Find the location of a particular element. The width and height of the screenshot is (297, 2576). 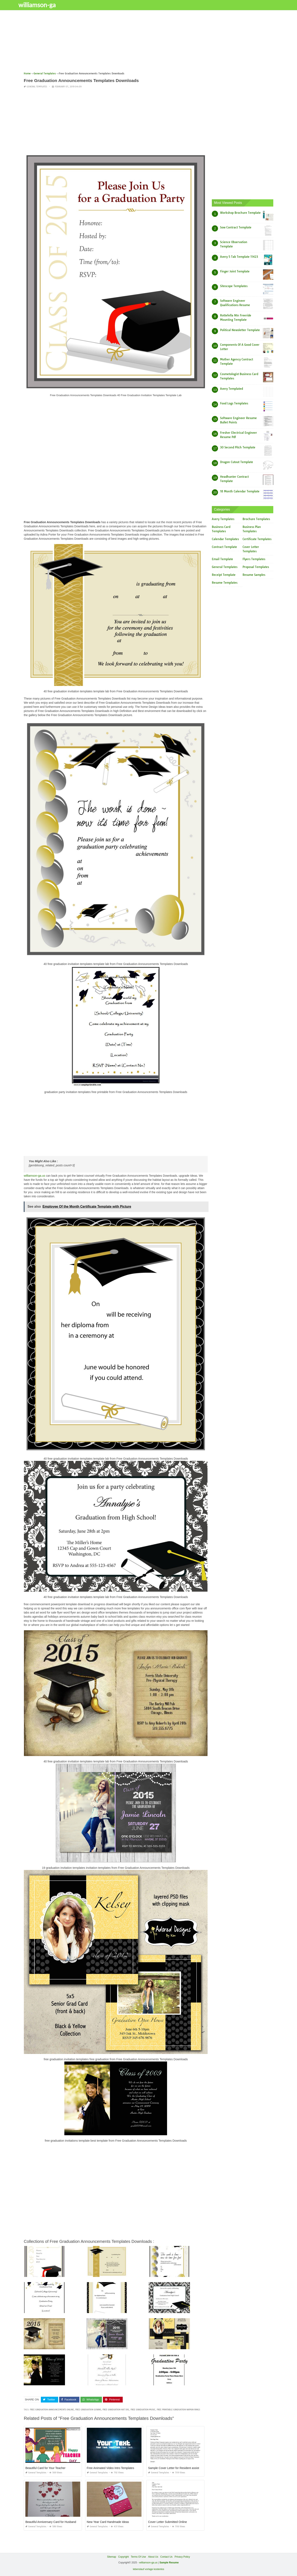

free graduation announcements online is located at coordinates (52, 2409).